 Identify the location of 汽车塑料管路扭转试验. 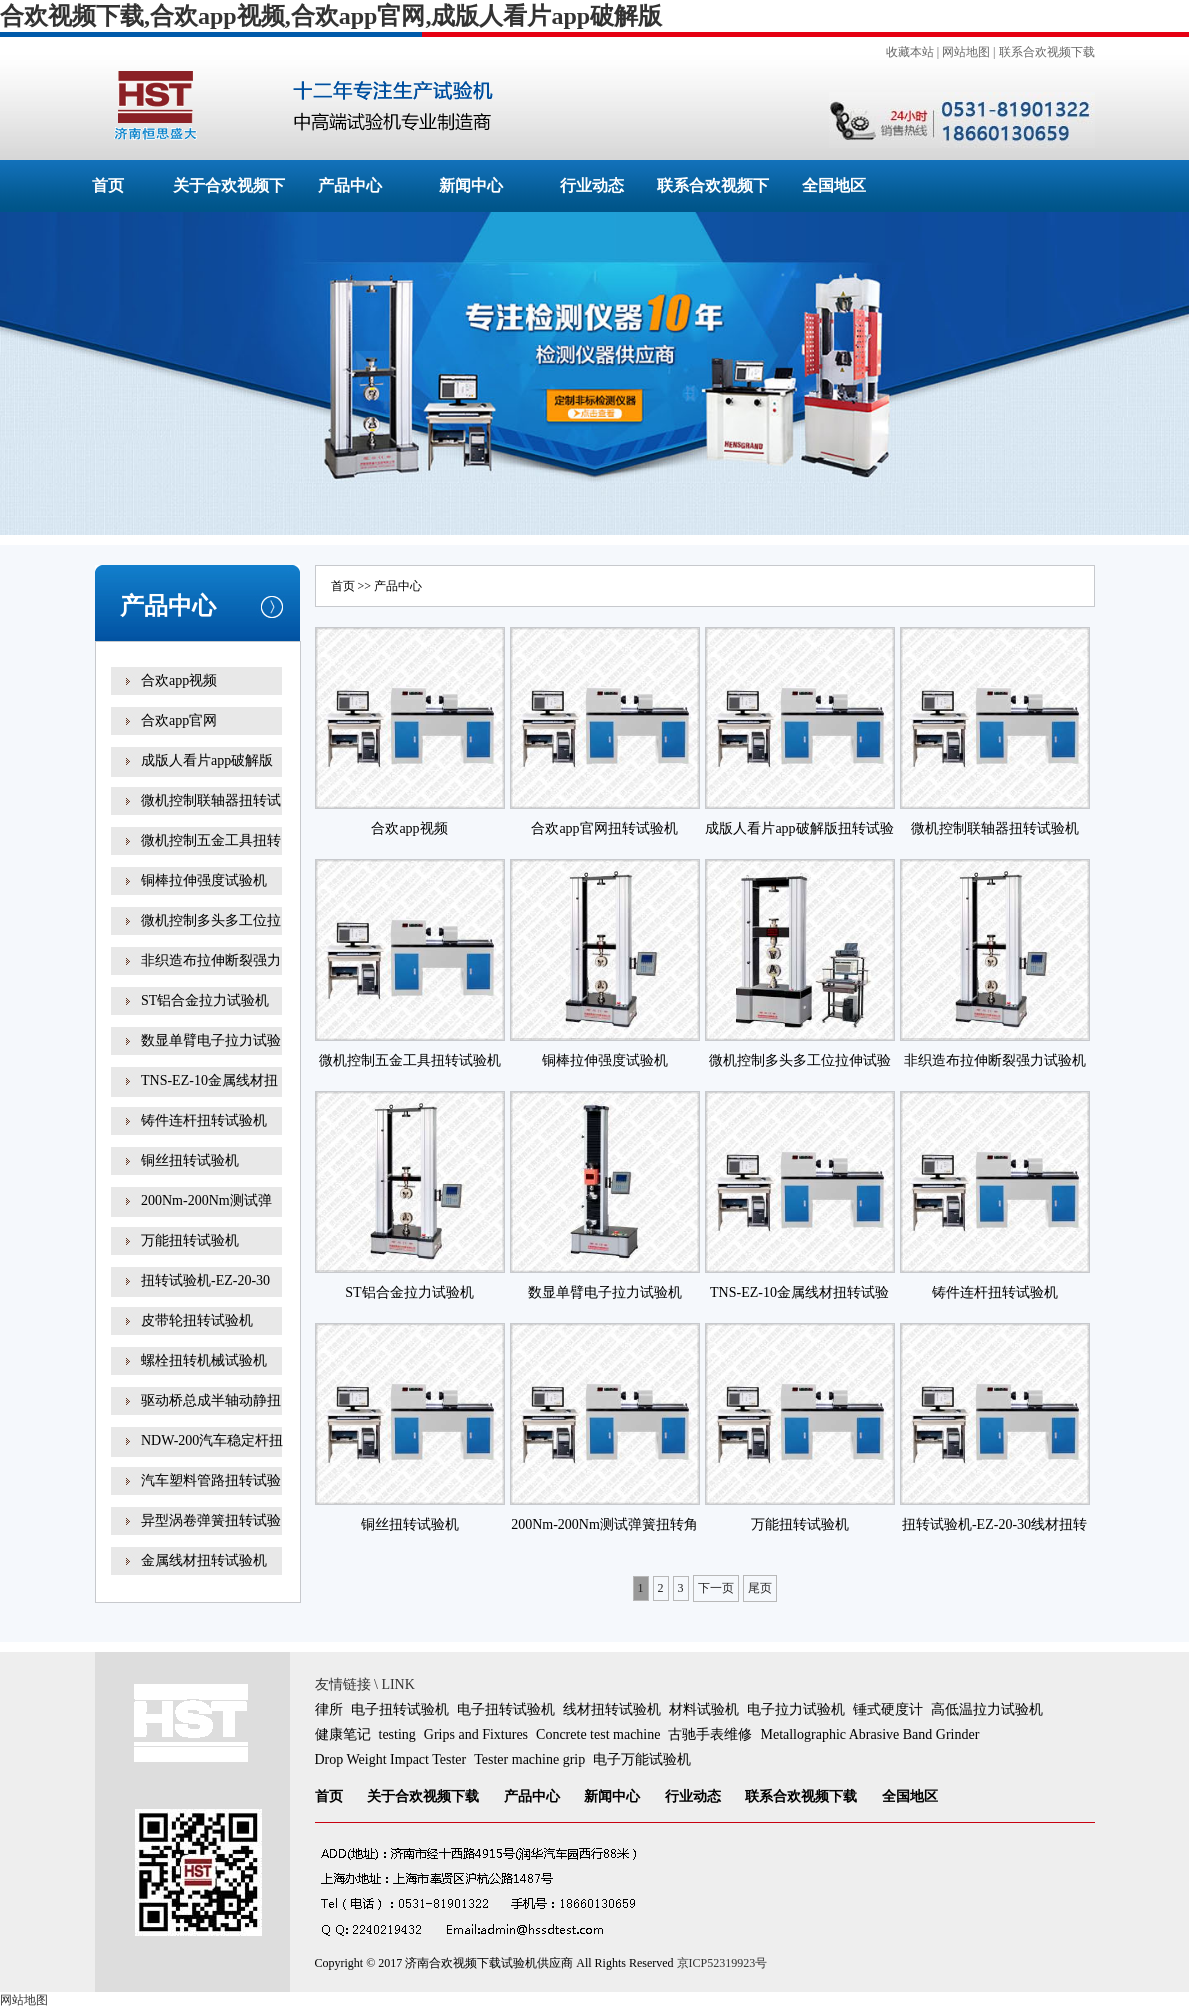
(211, 1480).